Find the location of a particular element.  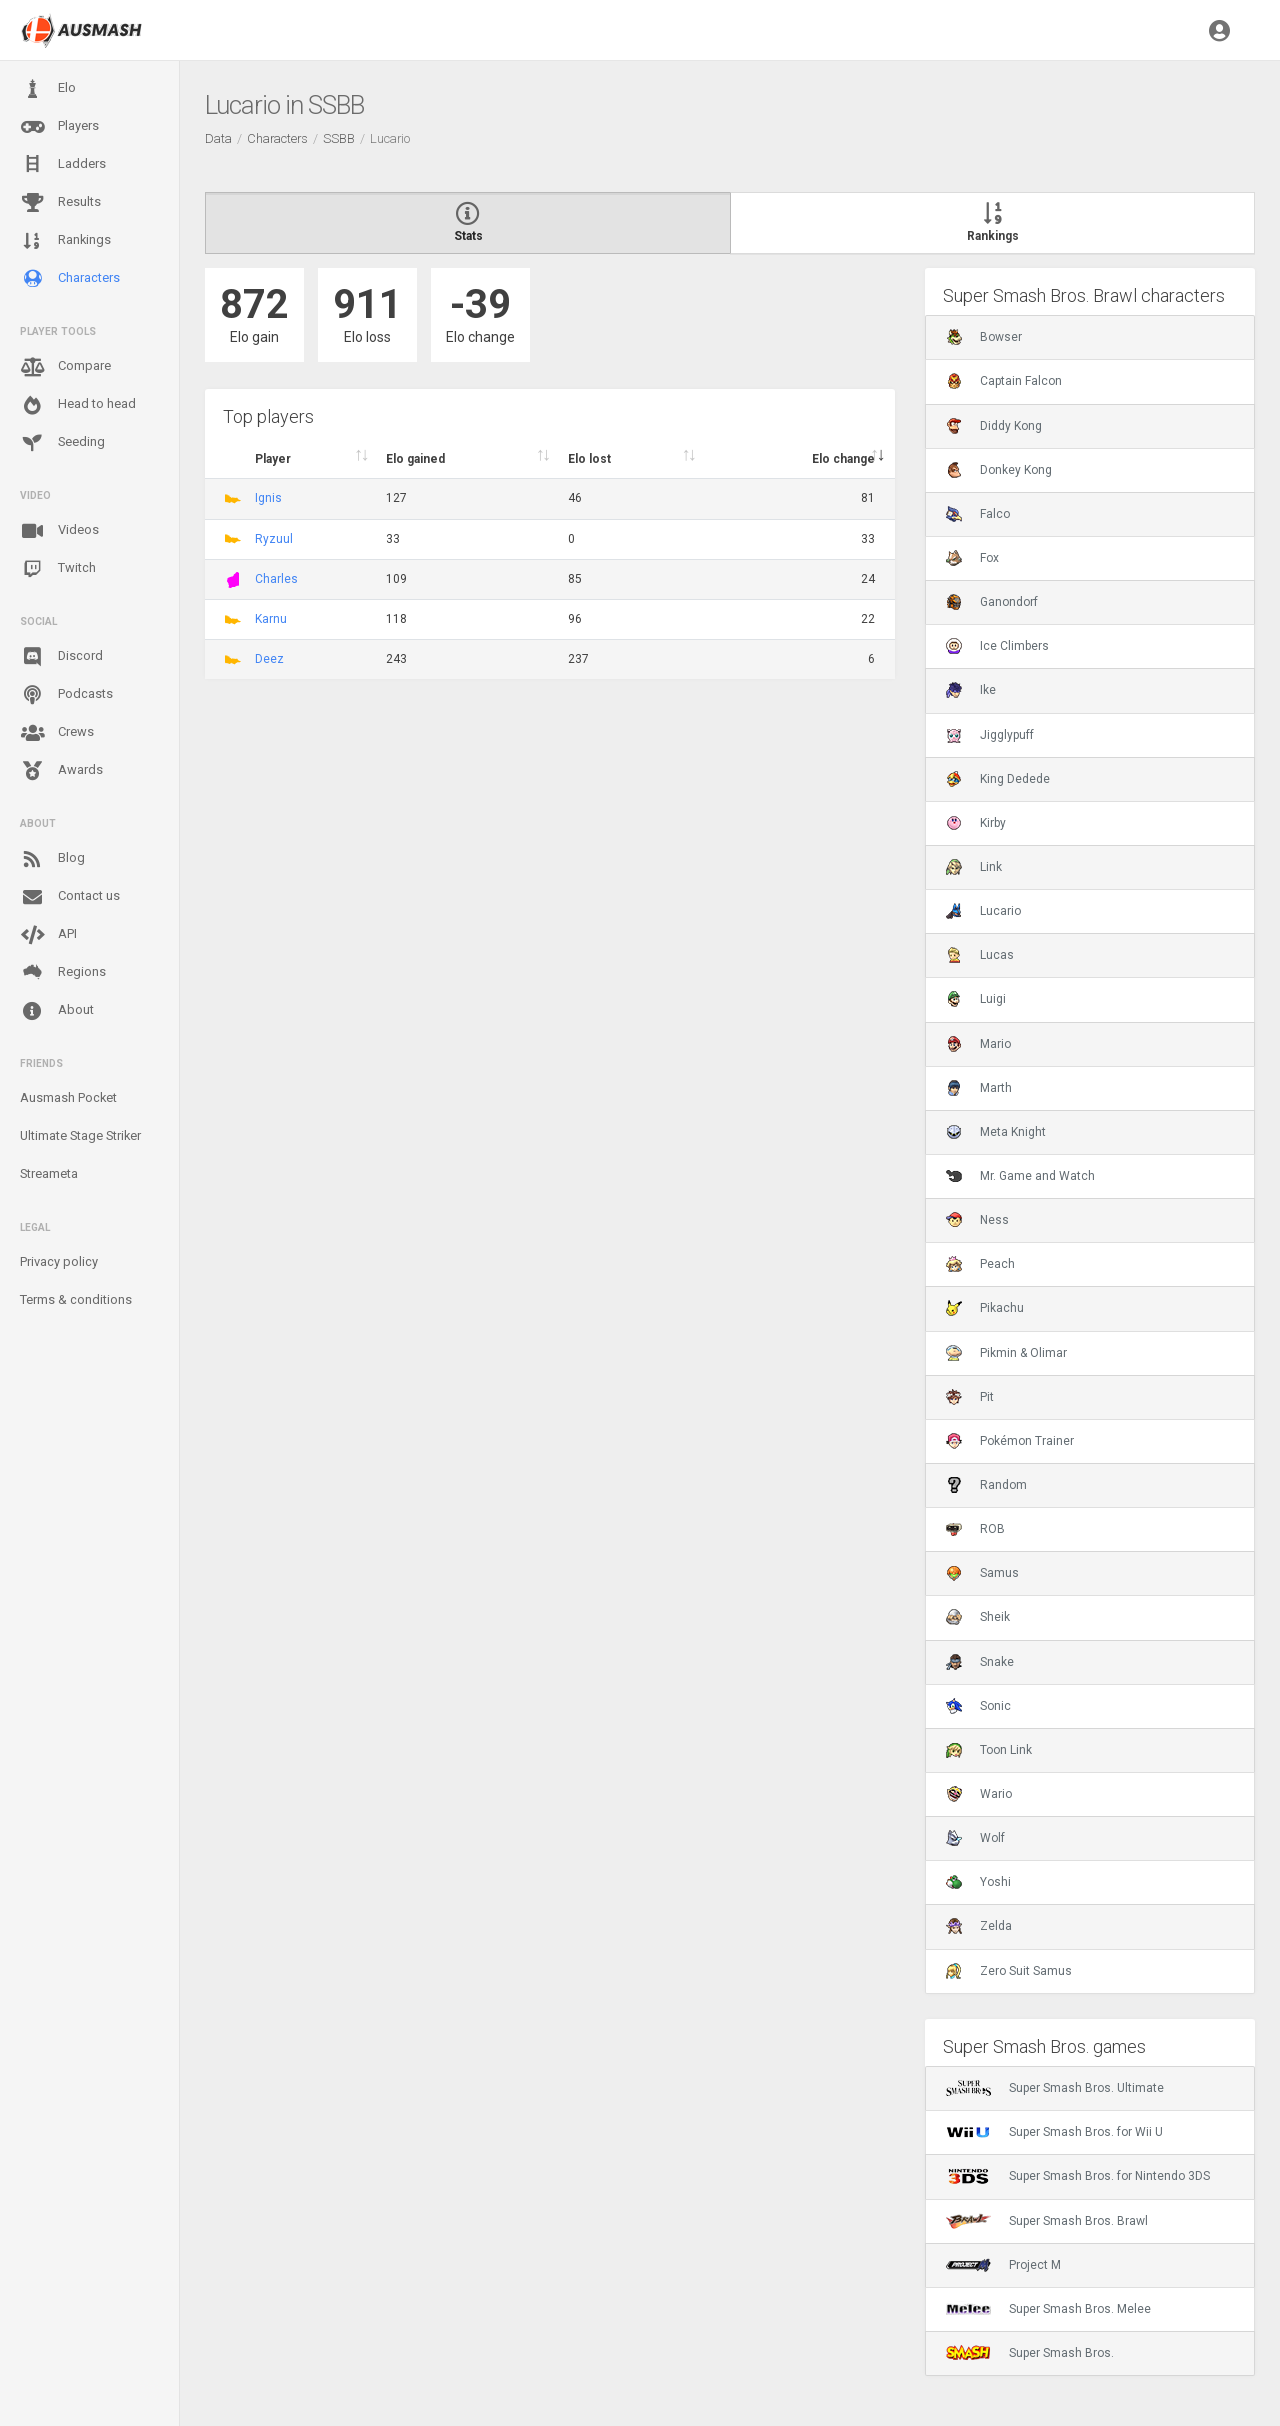

Super Smash Bros. for Nintendo 3DS is located at coordinates (1078, 2176).